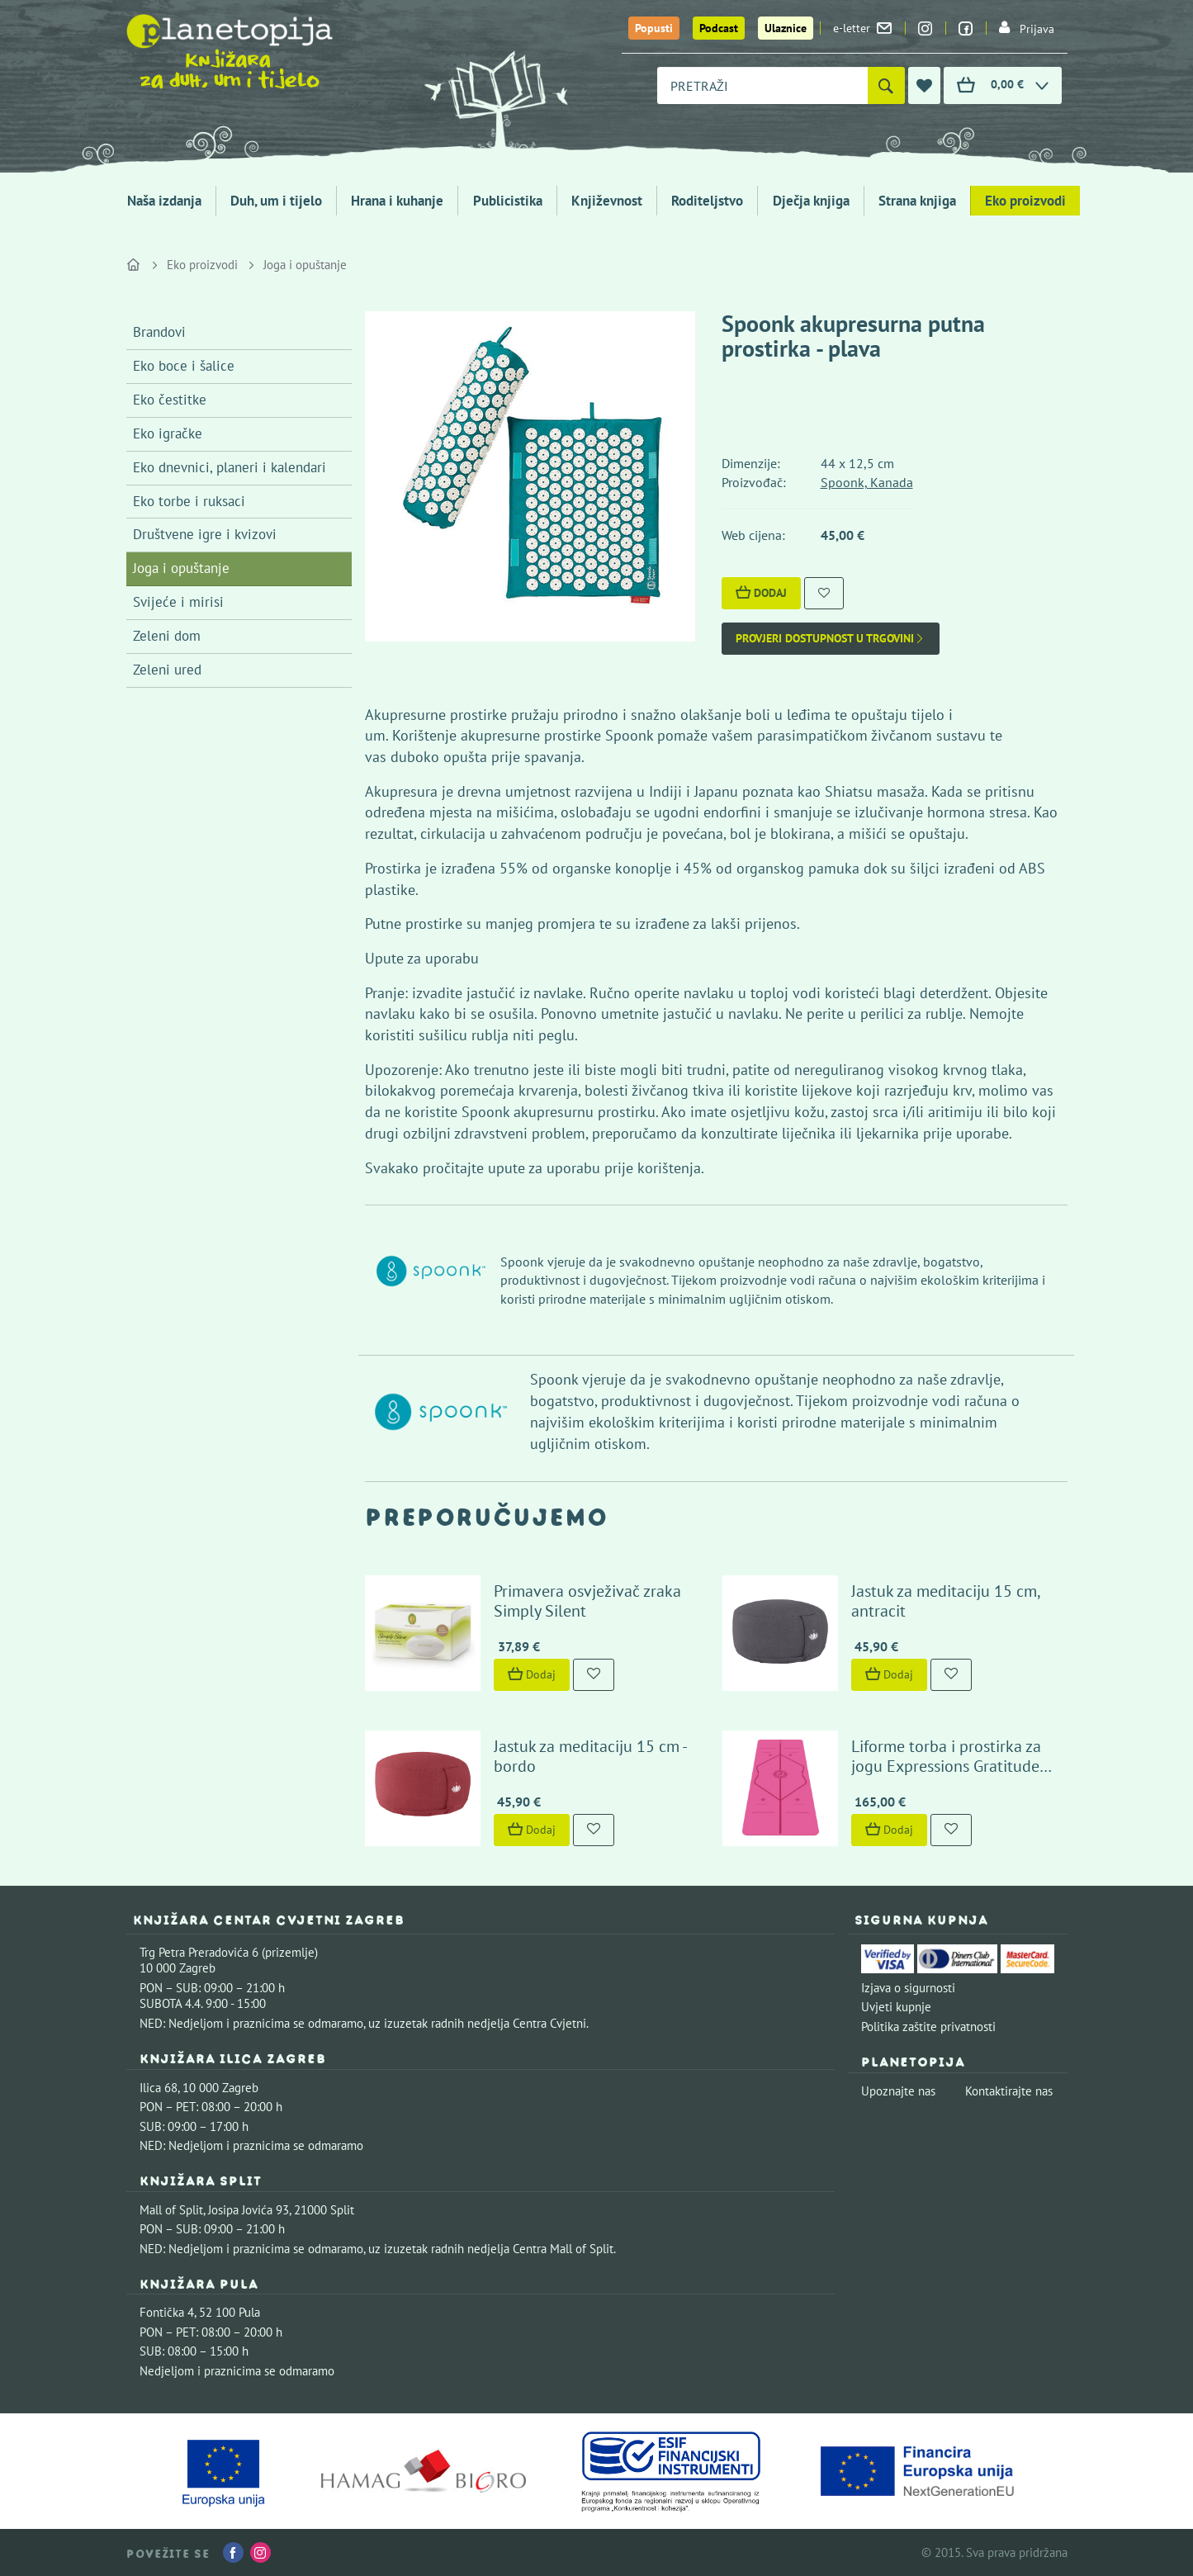 Image resolution: width=1193 pixels, height=2576 pixels. I want to click on Eko proizvodi, so click(1025, 201).